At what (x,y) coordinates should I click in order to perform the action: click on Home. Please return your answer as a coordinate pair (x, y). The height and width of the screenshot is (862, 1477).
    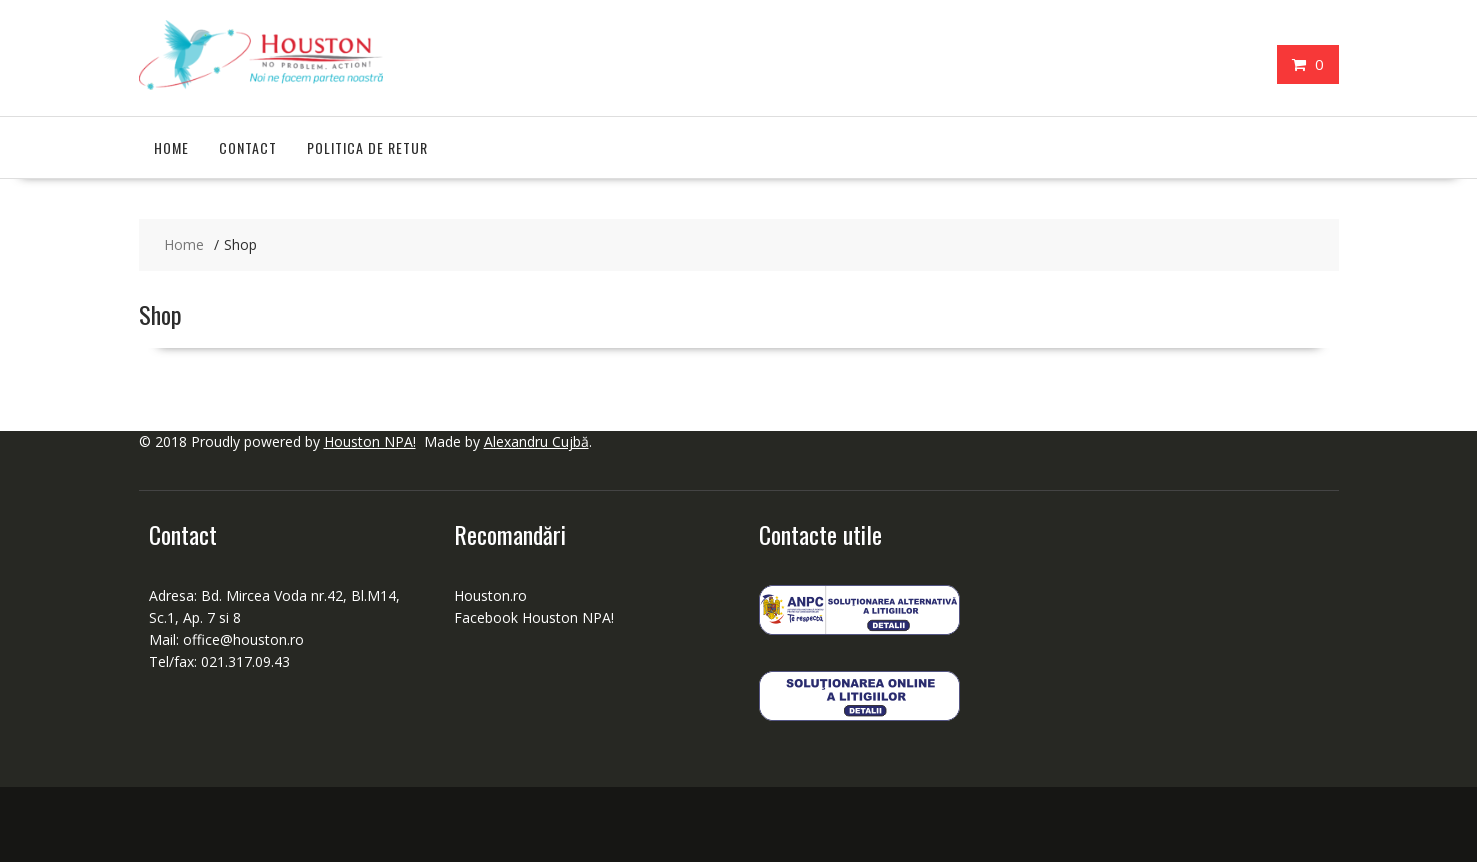
    Looking at the image, I should click on (171, 147).